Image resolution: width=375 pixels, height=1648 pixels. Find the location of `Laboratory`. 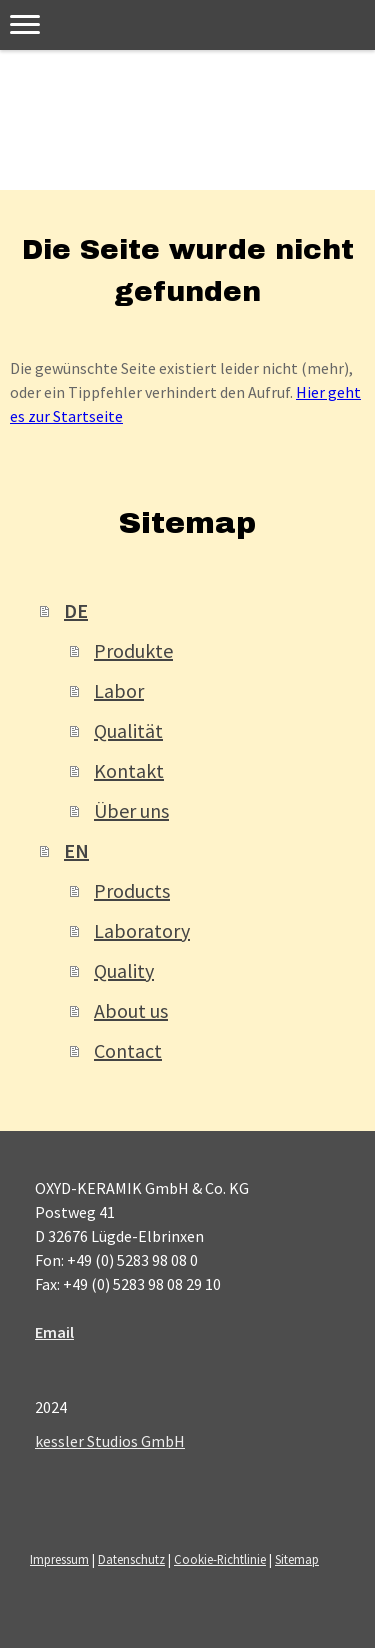

Laboratory is located at coordinates (142, 930).